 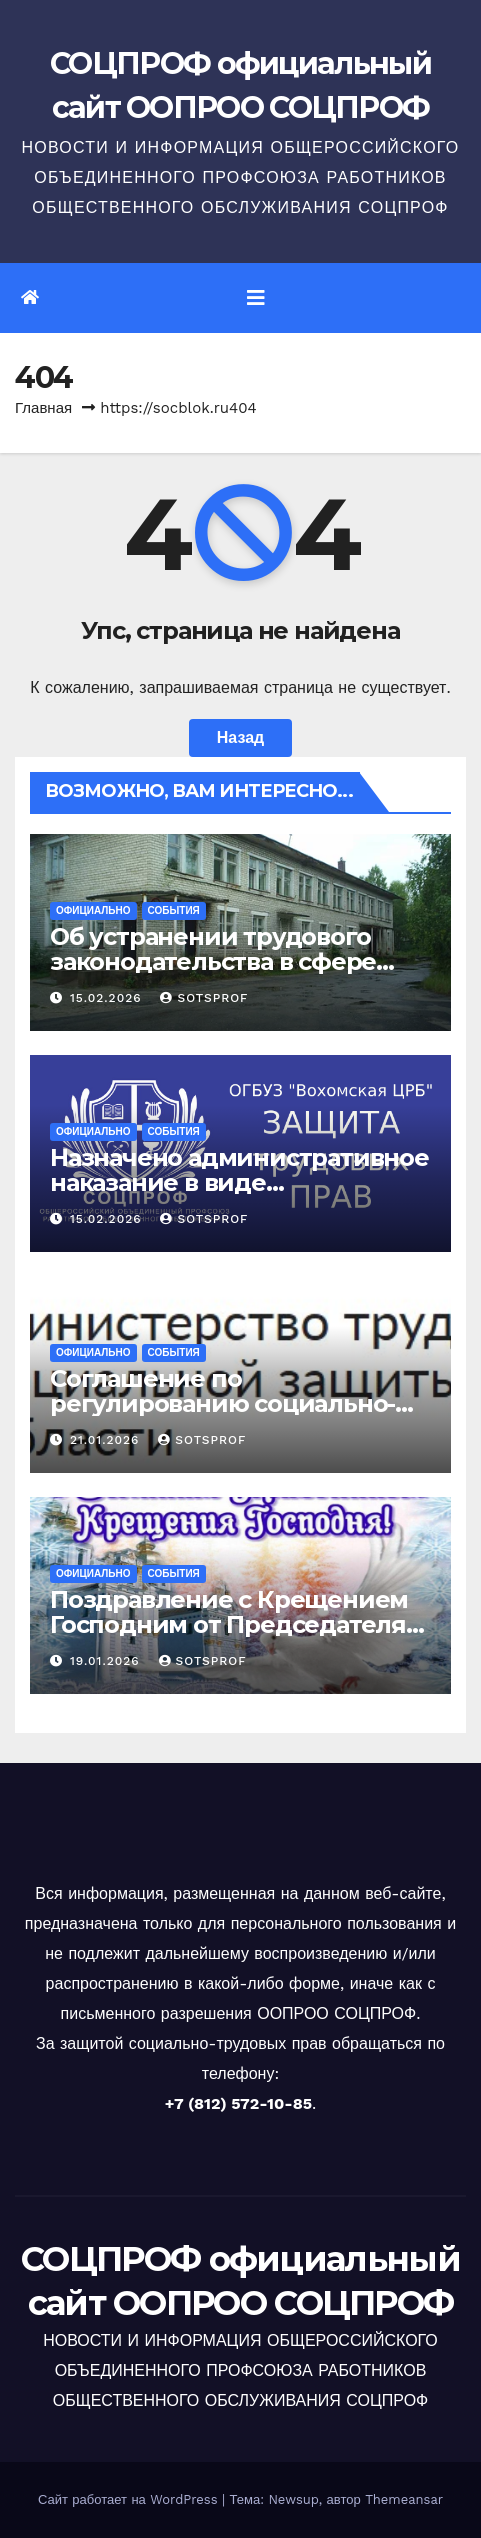 I want to click on Сайт работает на WordPress, so click(x=130, y=2499).